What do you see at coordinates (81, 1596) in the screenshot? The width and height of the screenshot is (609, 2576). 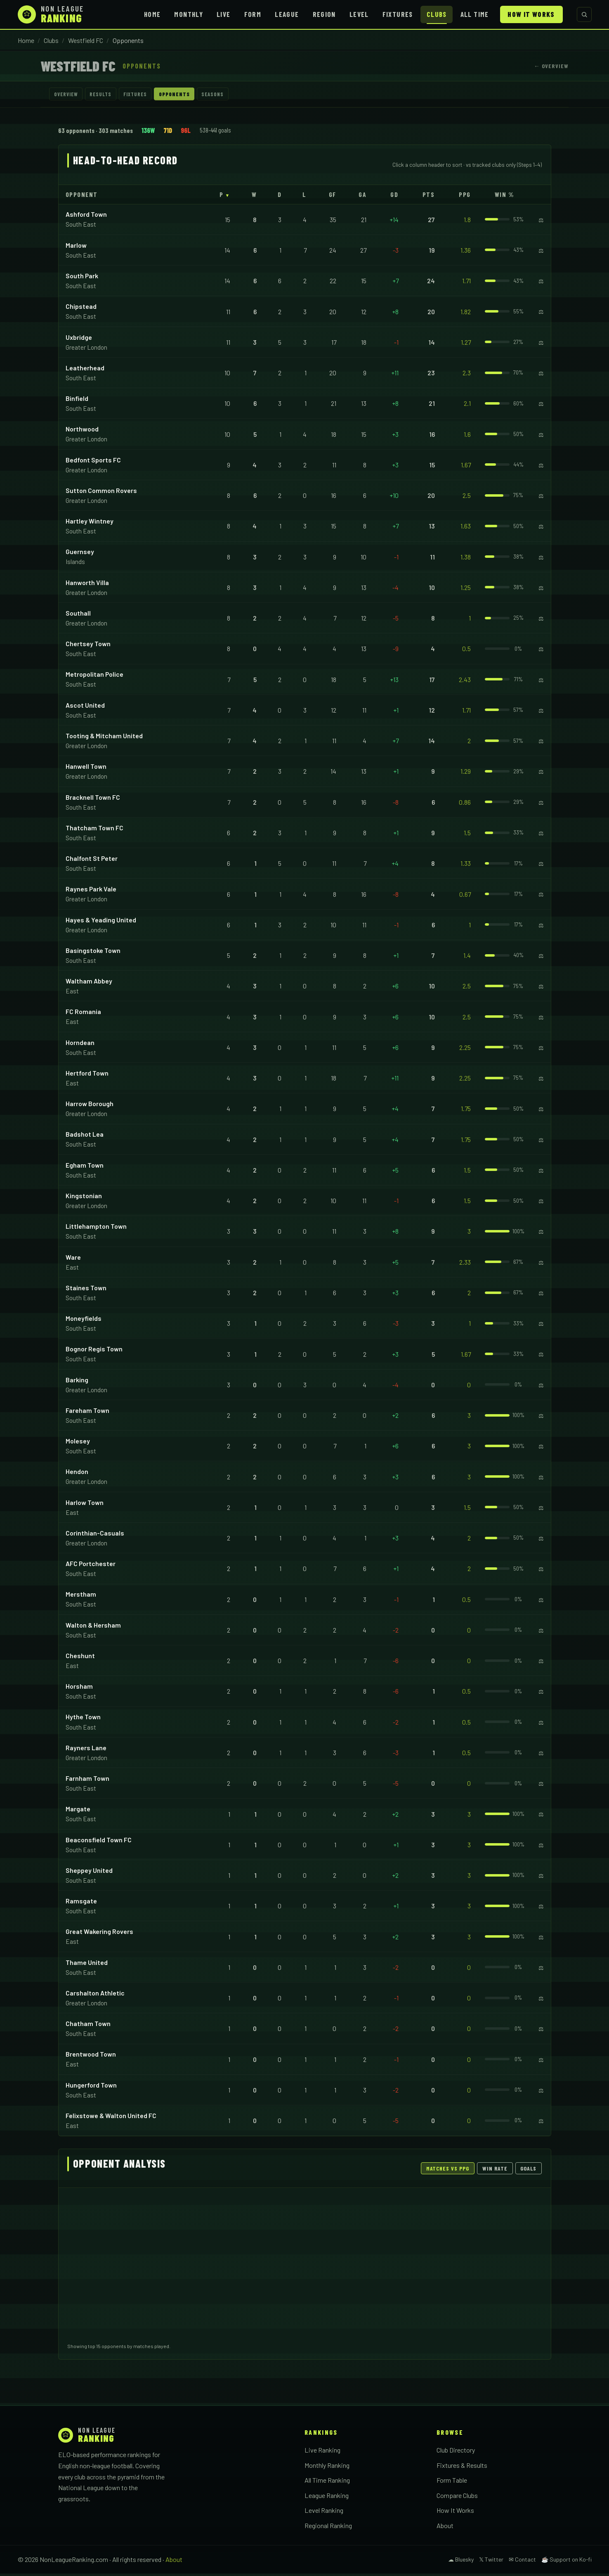 I see `Merstham` at bounding box center [81, 1596].